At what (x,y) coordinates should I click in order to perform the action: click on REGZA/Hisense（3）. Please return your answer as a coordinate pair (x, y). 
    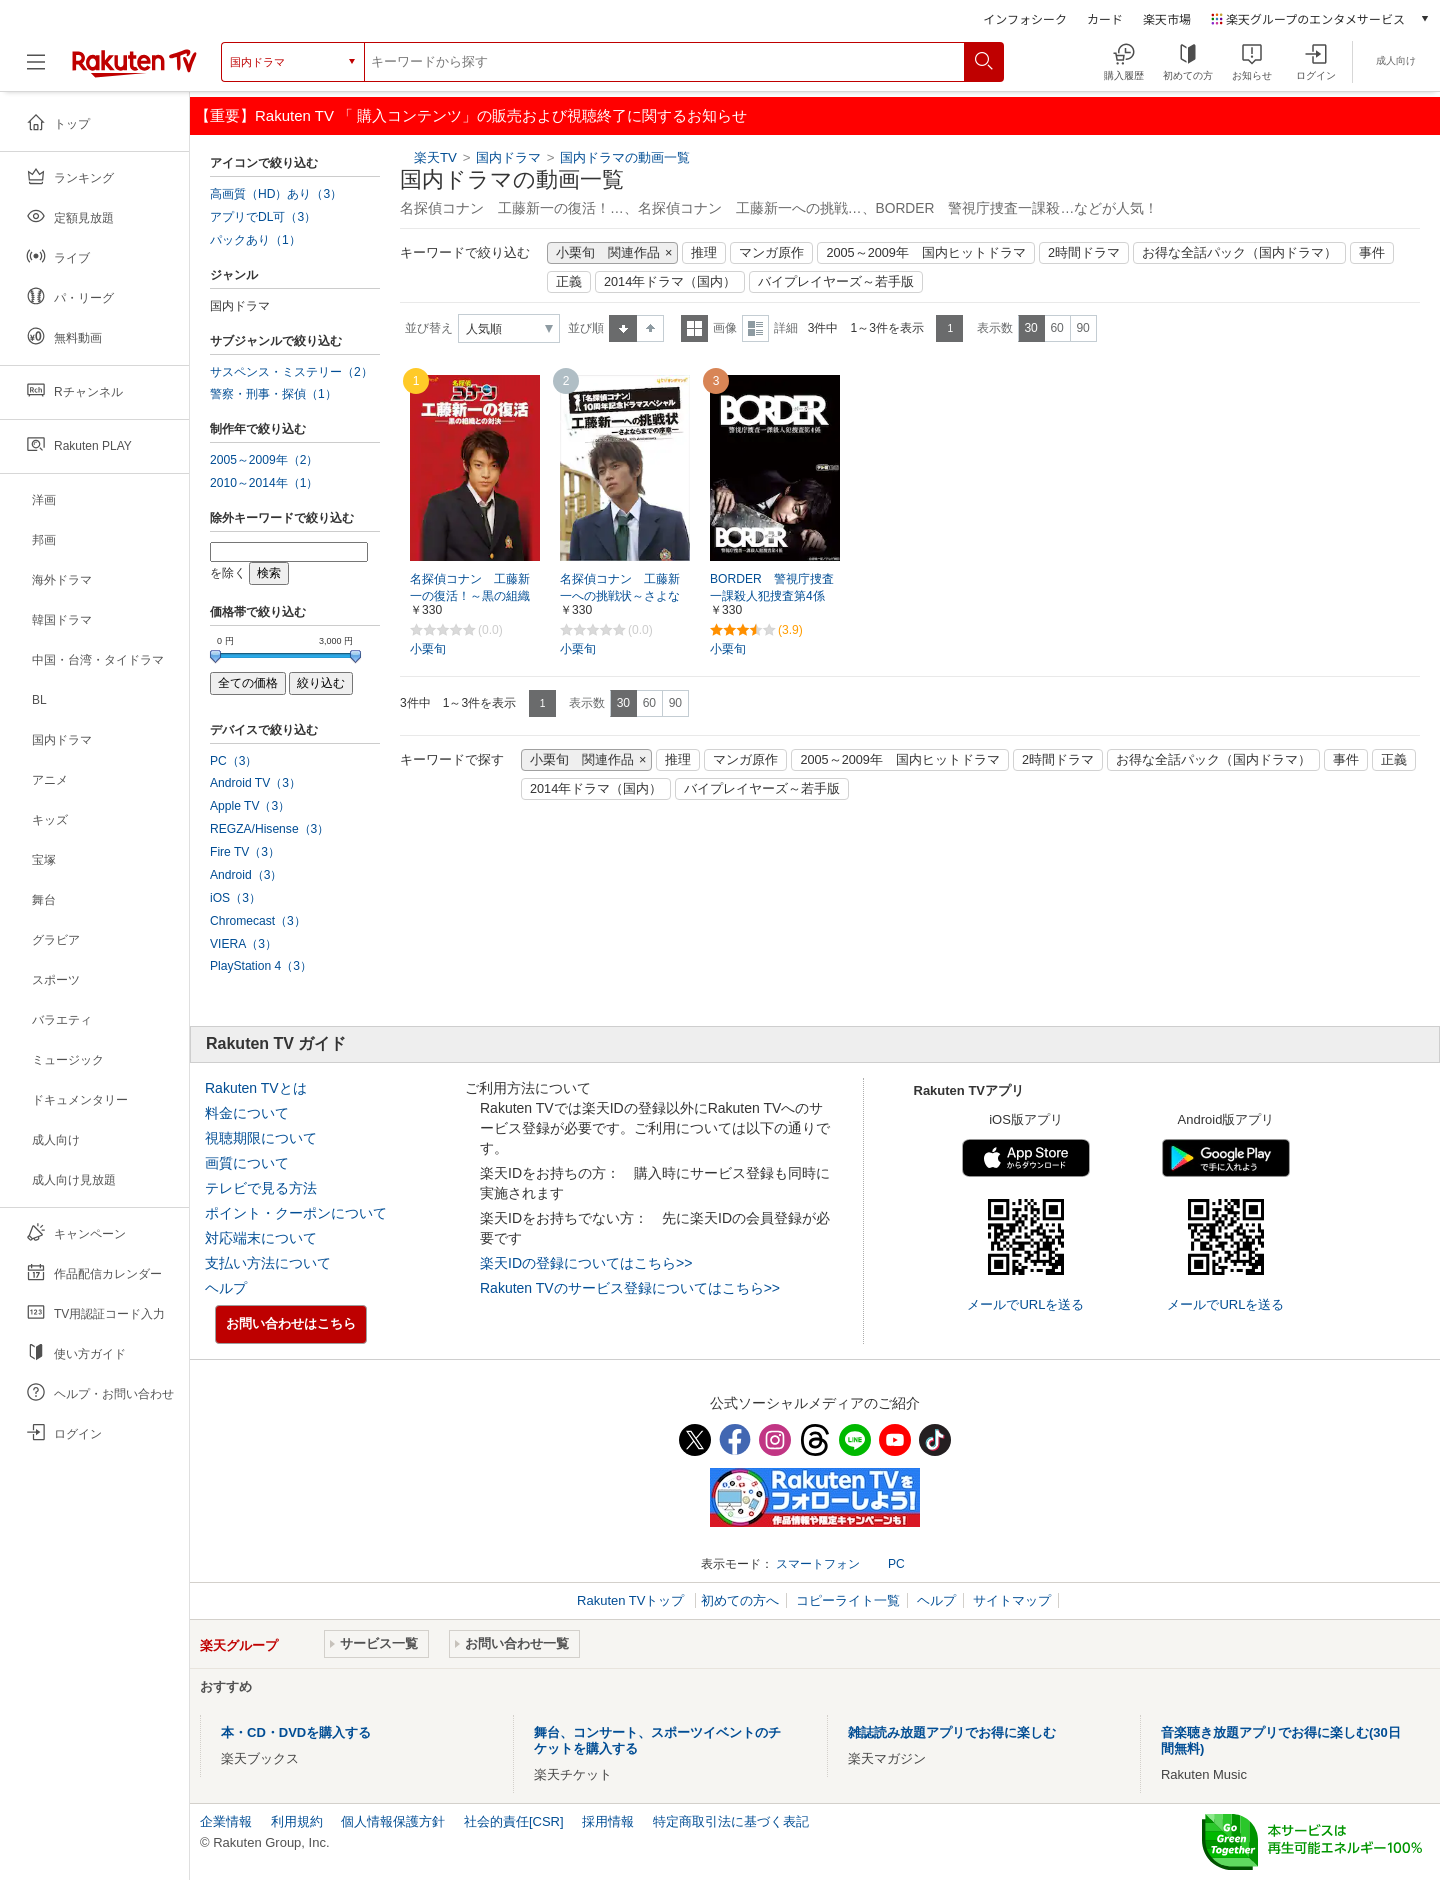
    Looking at the image, I should click on (269, 829).